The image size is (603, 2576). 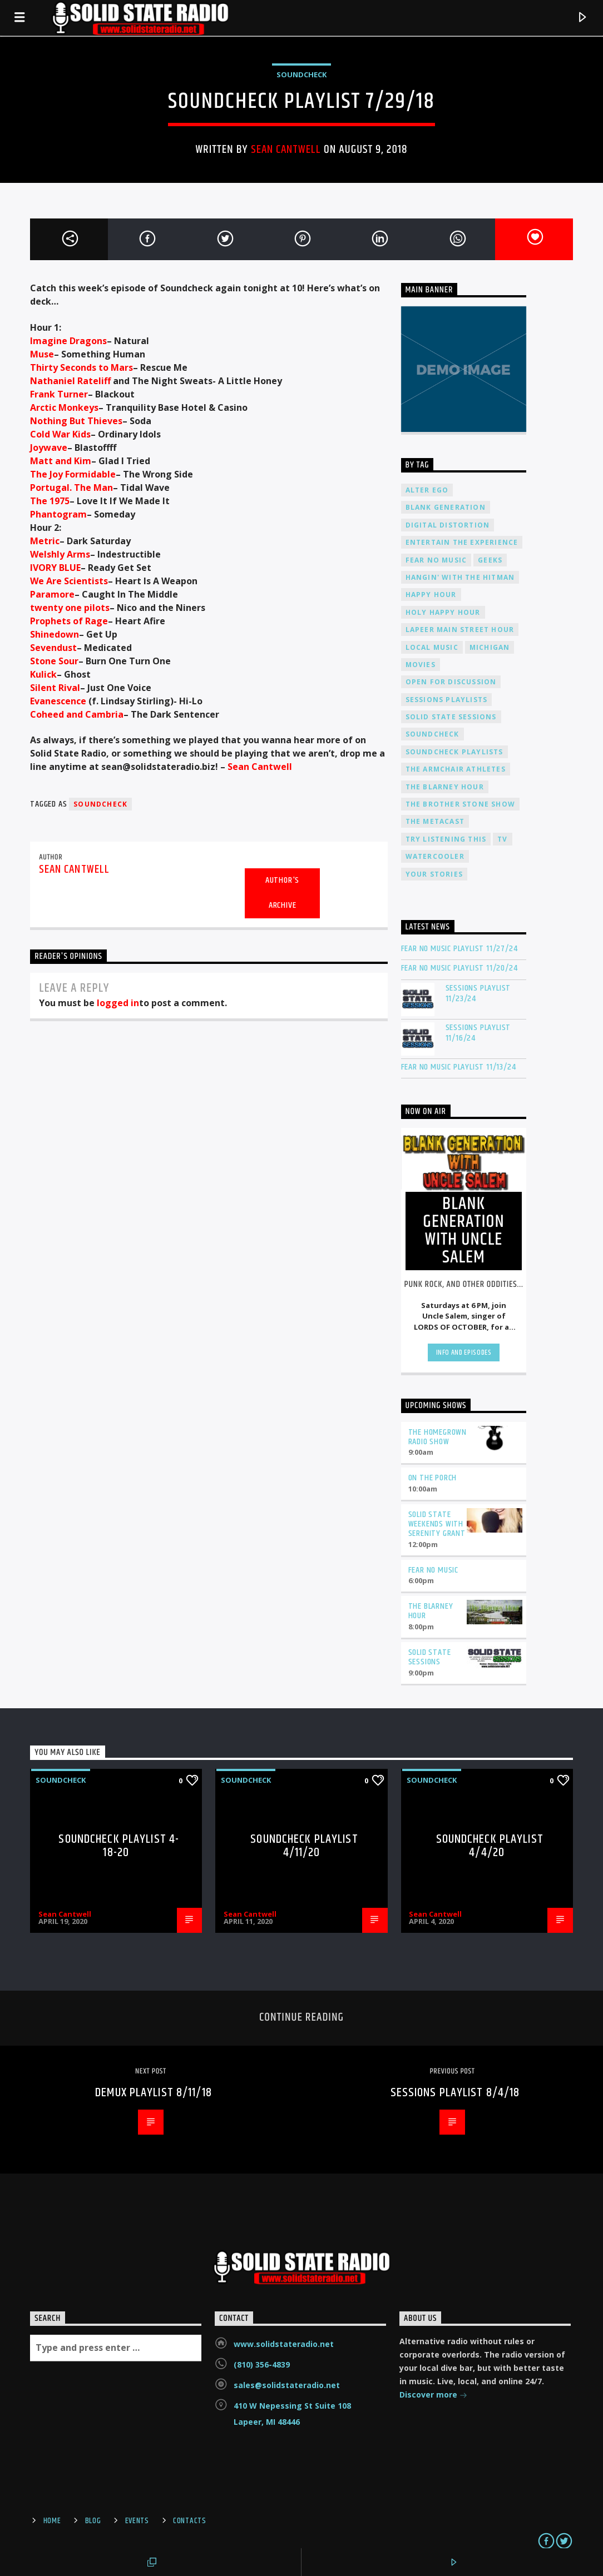 What do you see at coordinates (153, 2092) in the screenshot?
I see `Demux Playlist 8/11/18` at bounding box center [153, 2092].